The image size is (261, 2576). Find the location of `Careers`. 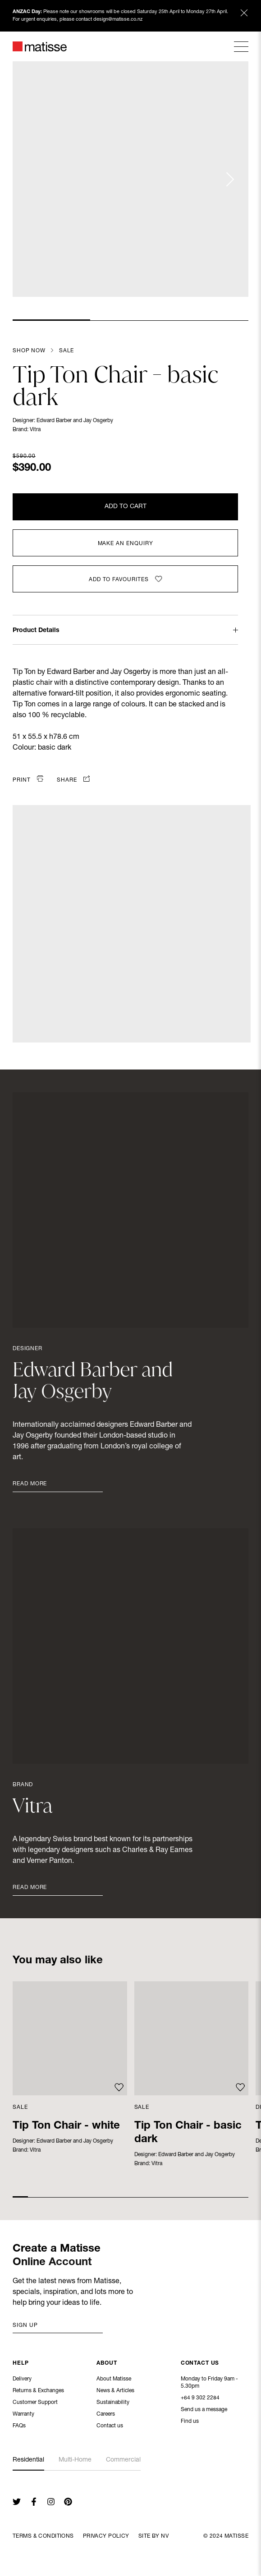

Careers is located at coordinates (105, 2415).